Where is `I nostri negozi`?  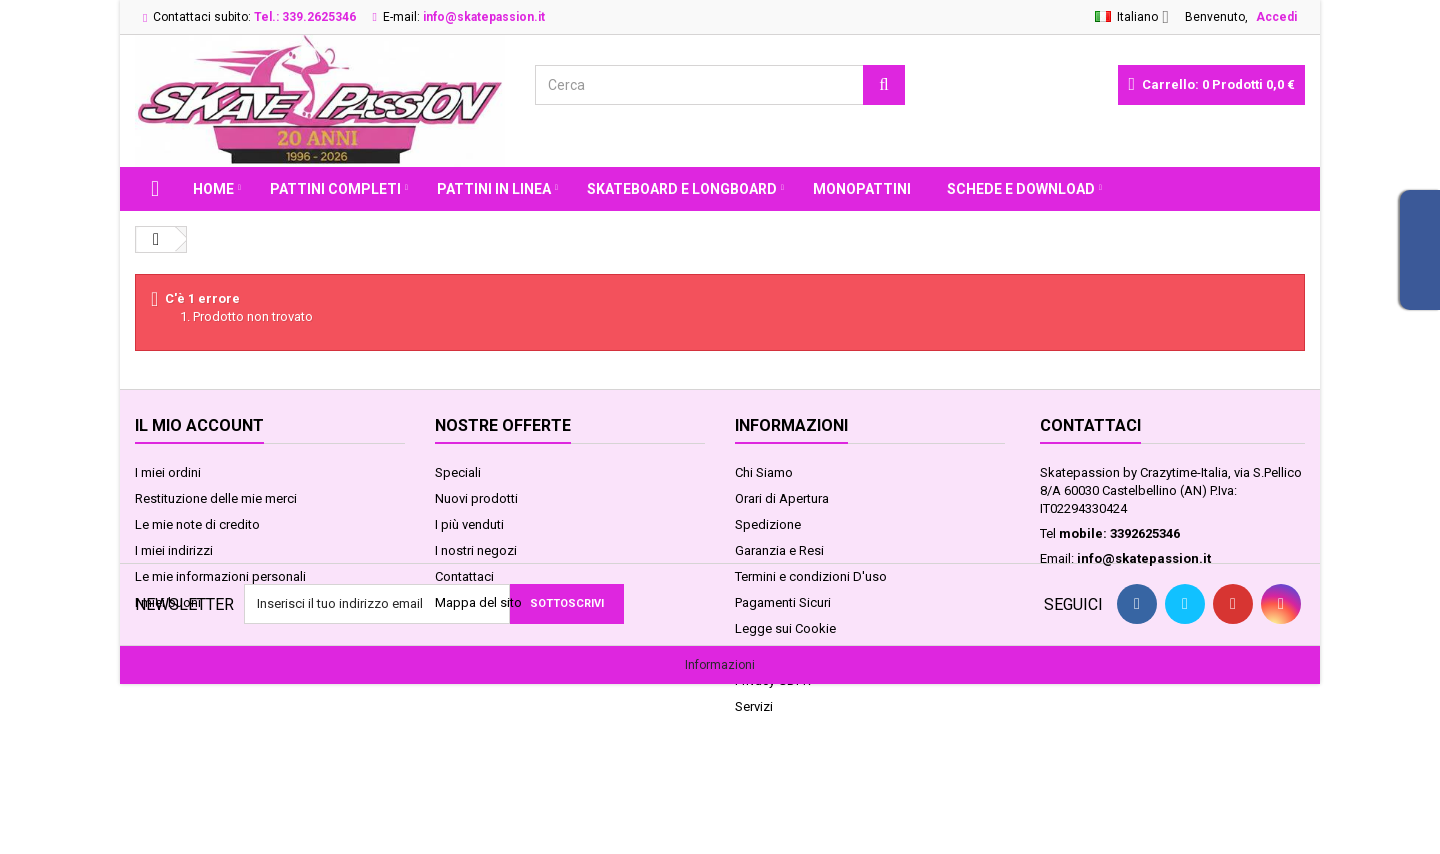
I nostri negozi is located at coordinates (476, 550).